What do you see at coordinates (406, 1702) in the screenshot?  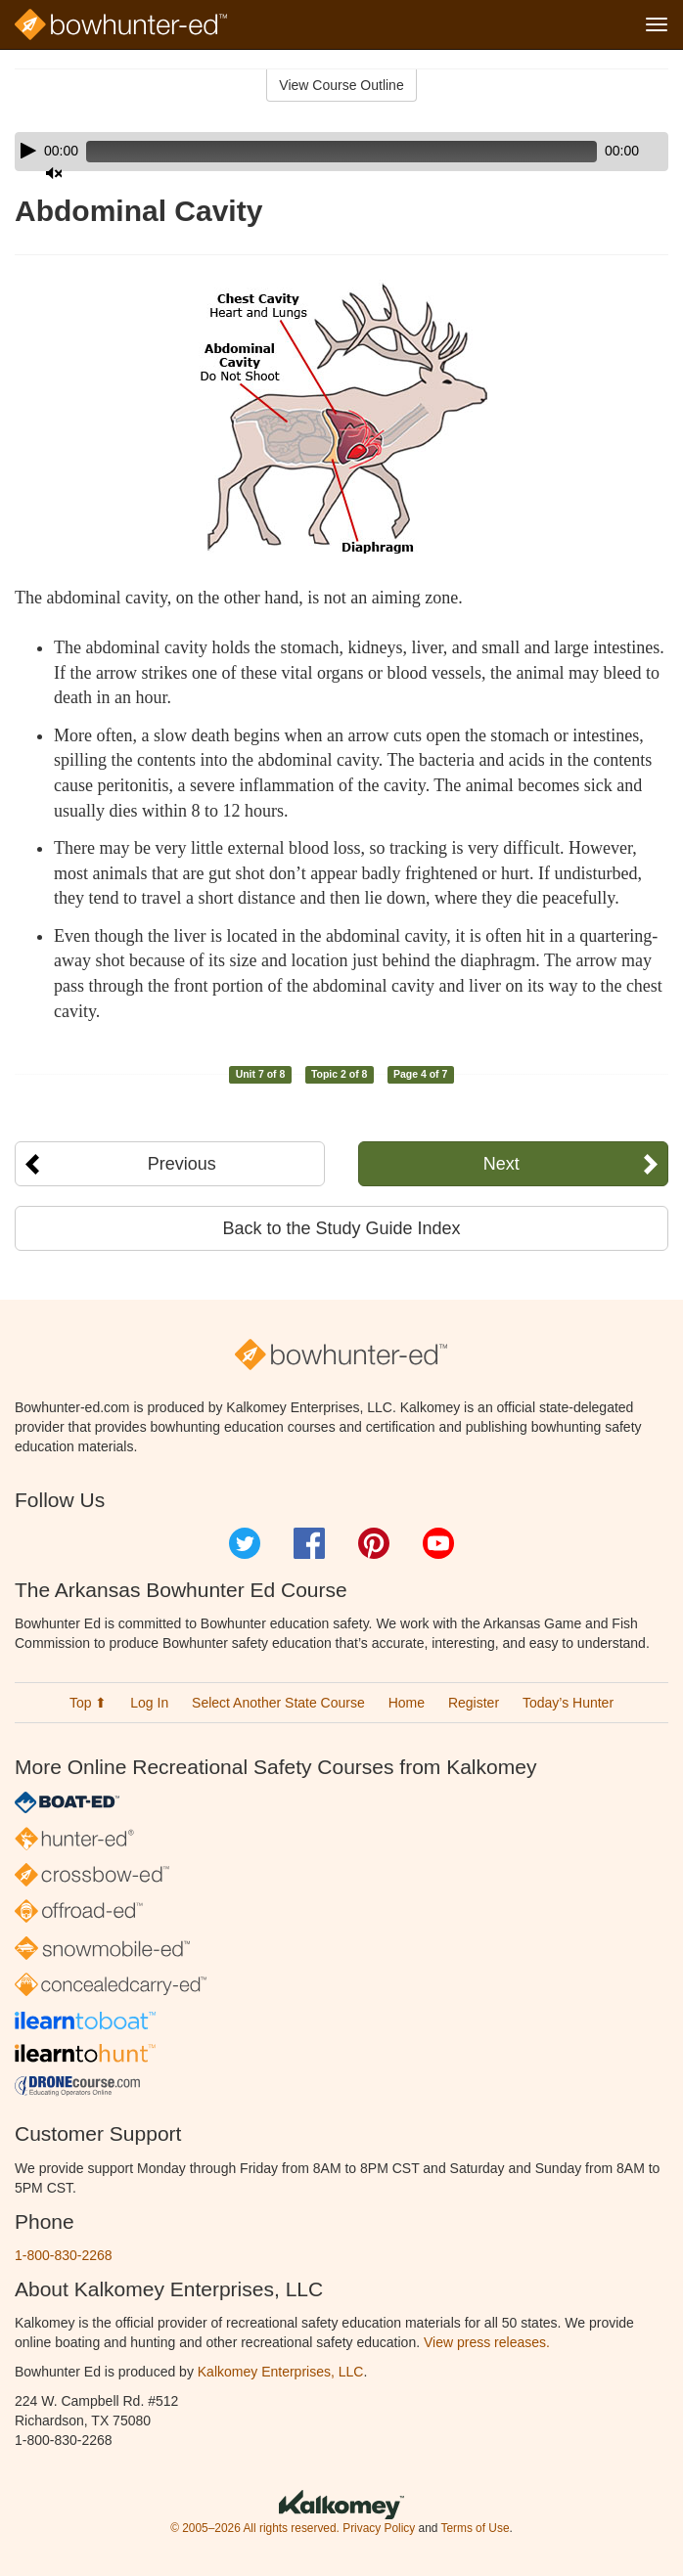 I see `Home` at bounding box center [406, 1702].